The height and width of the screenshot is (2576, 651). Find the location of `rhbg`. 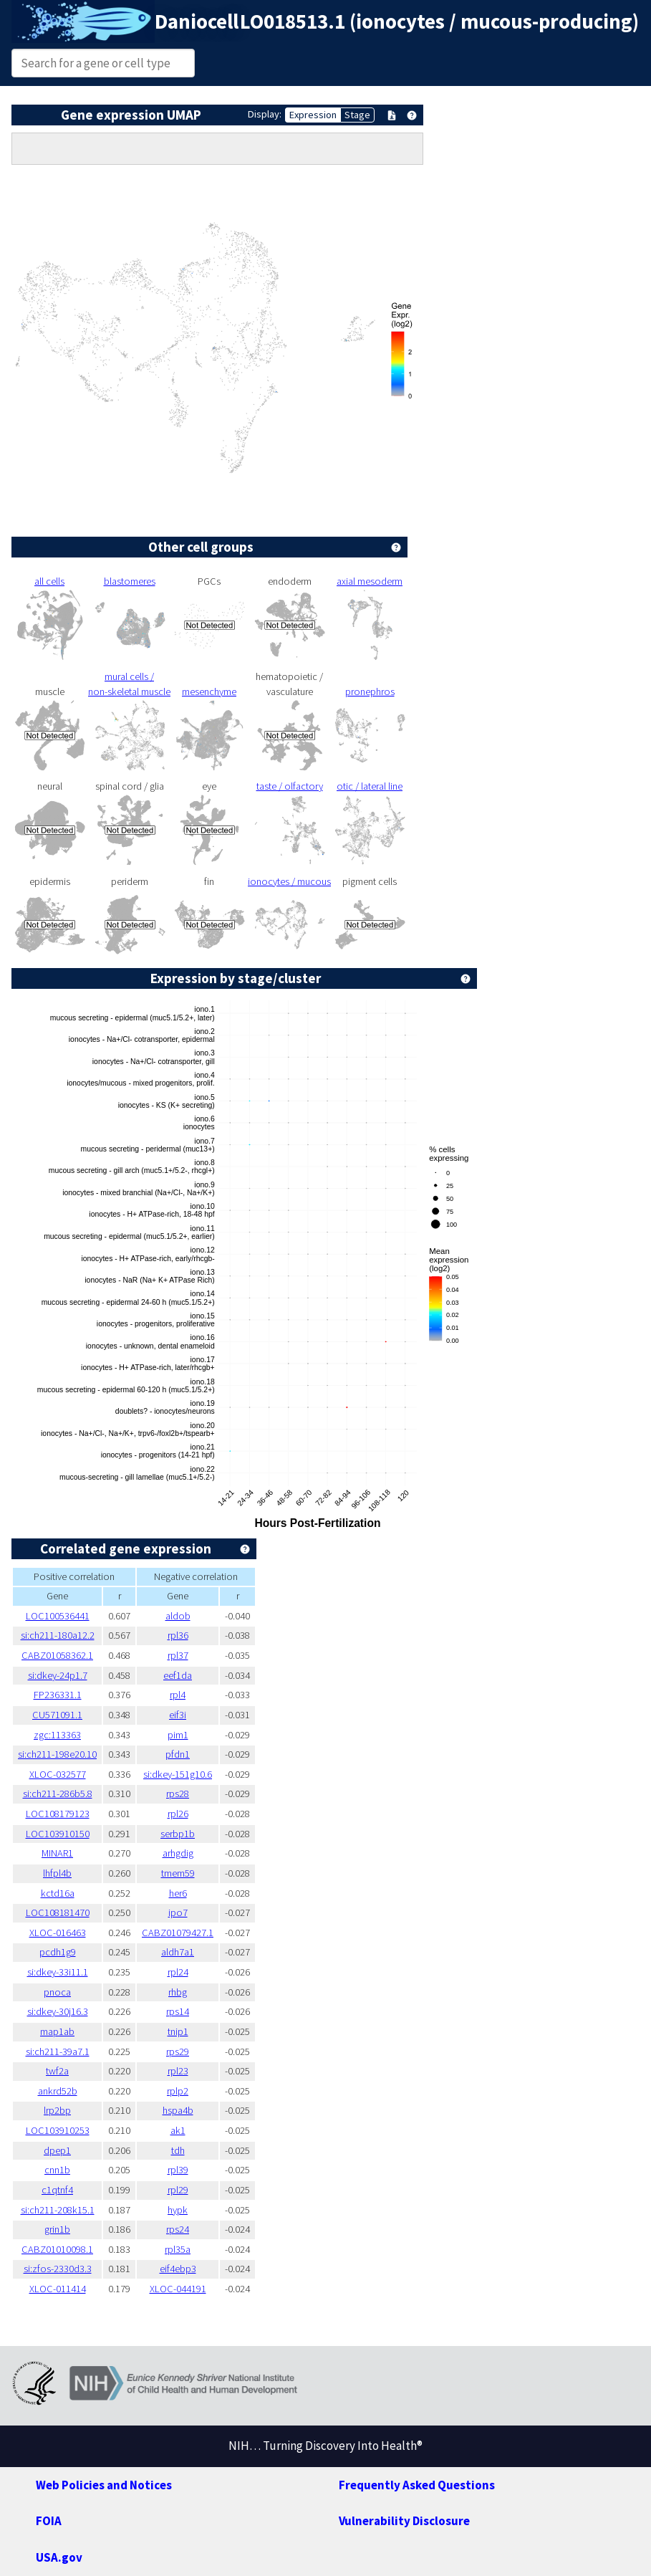

rhbg is located at coordinates (177, 1992).